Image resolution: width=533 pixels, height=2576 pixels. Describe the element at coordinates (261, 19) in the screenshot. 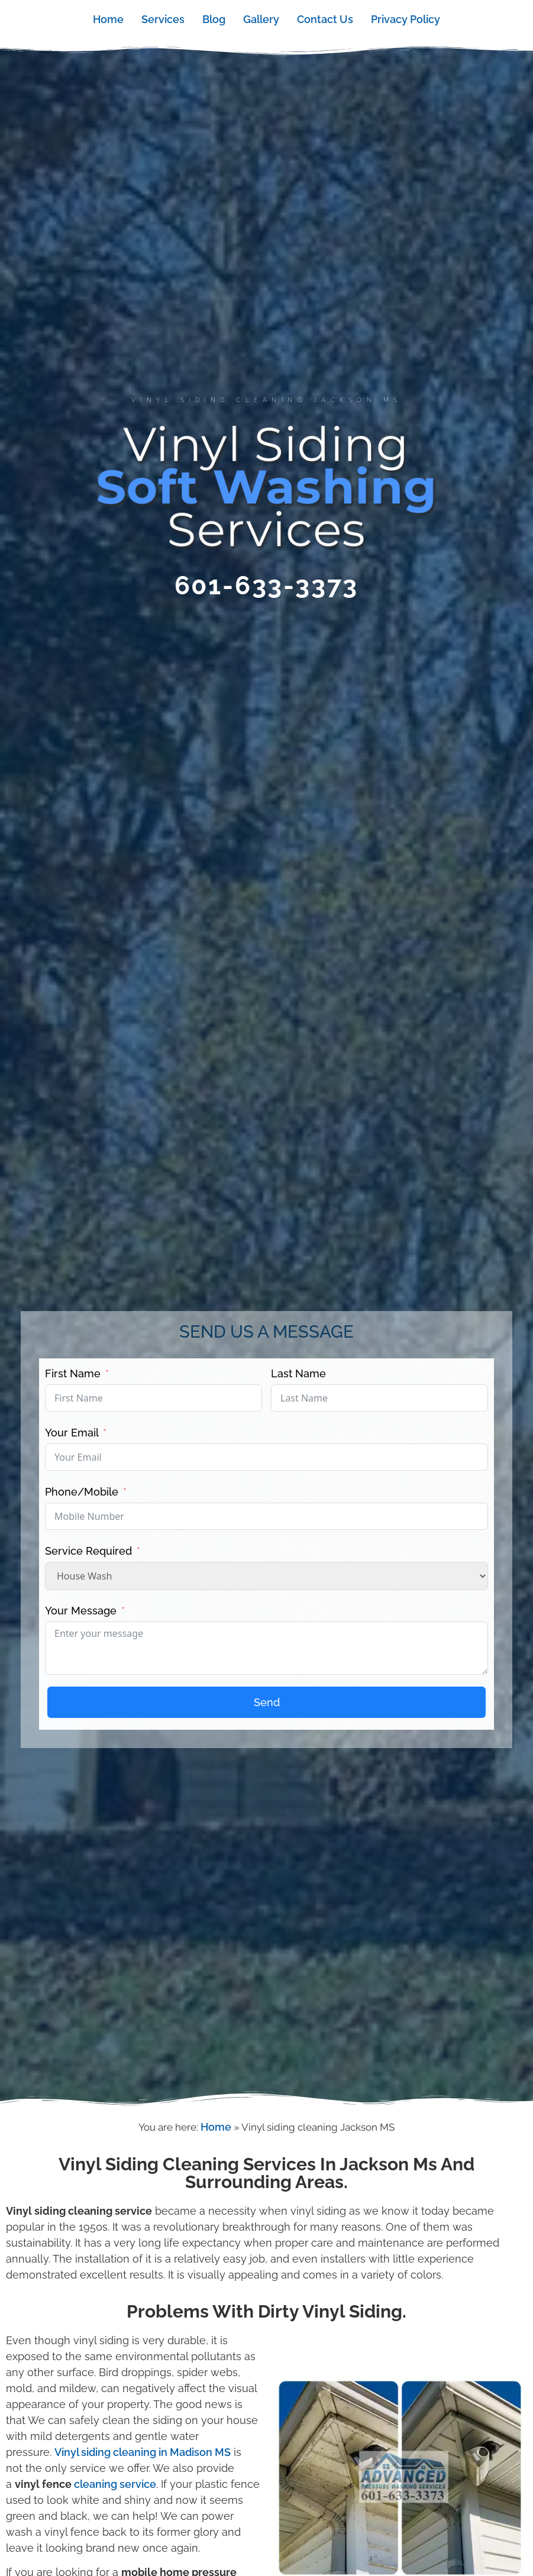

I see `Gallery` at that location.